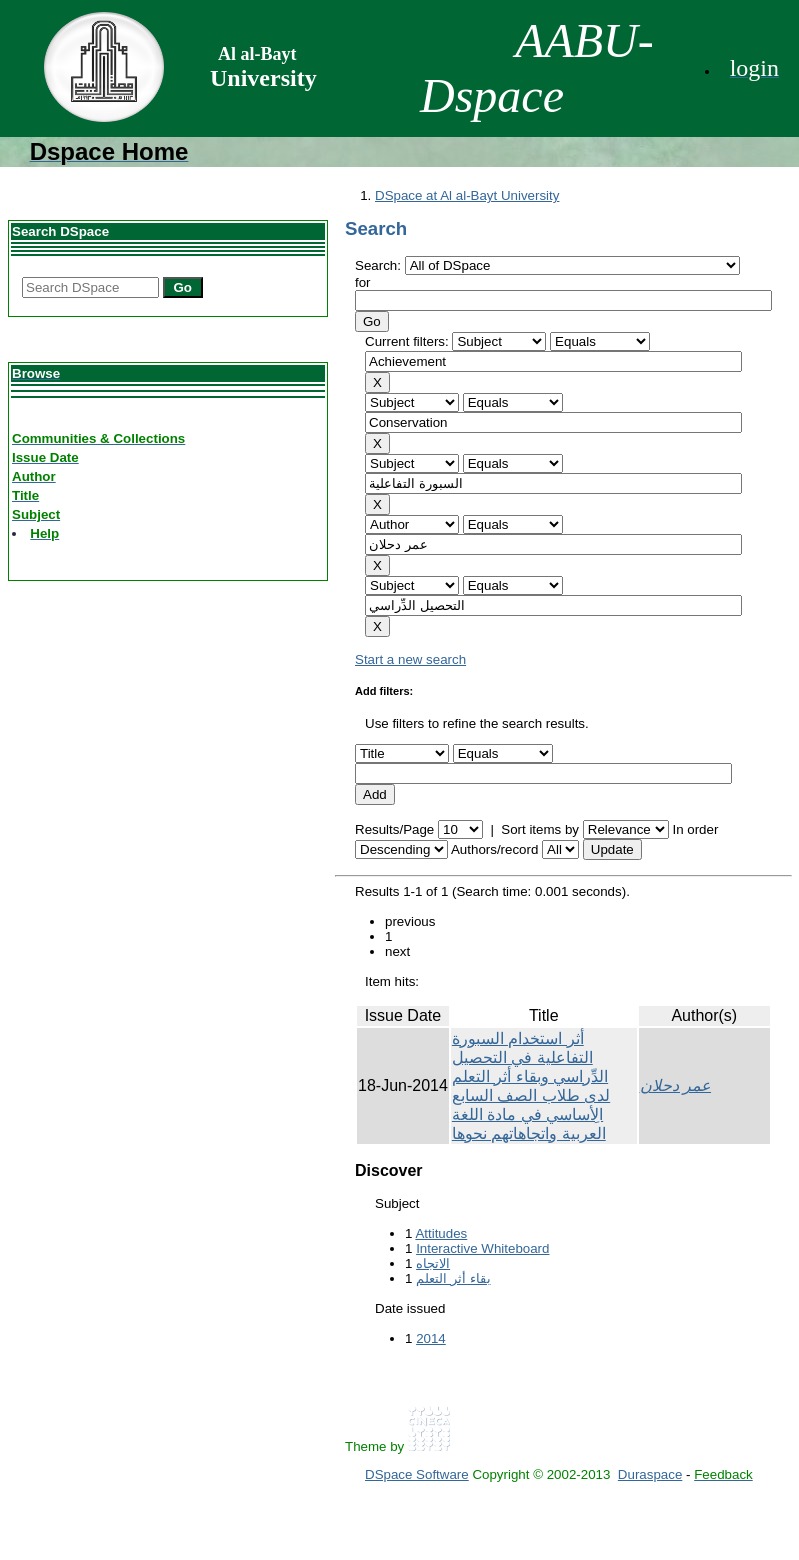 The image size is (799, 1560). I want to click on Search:, so click(380, 265).